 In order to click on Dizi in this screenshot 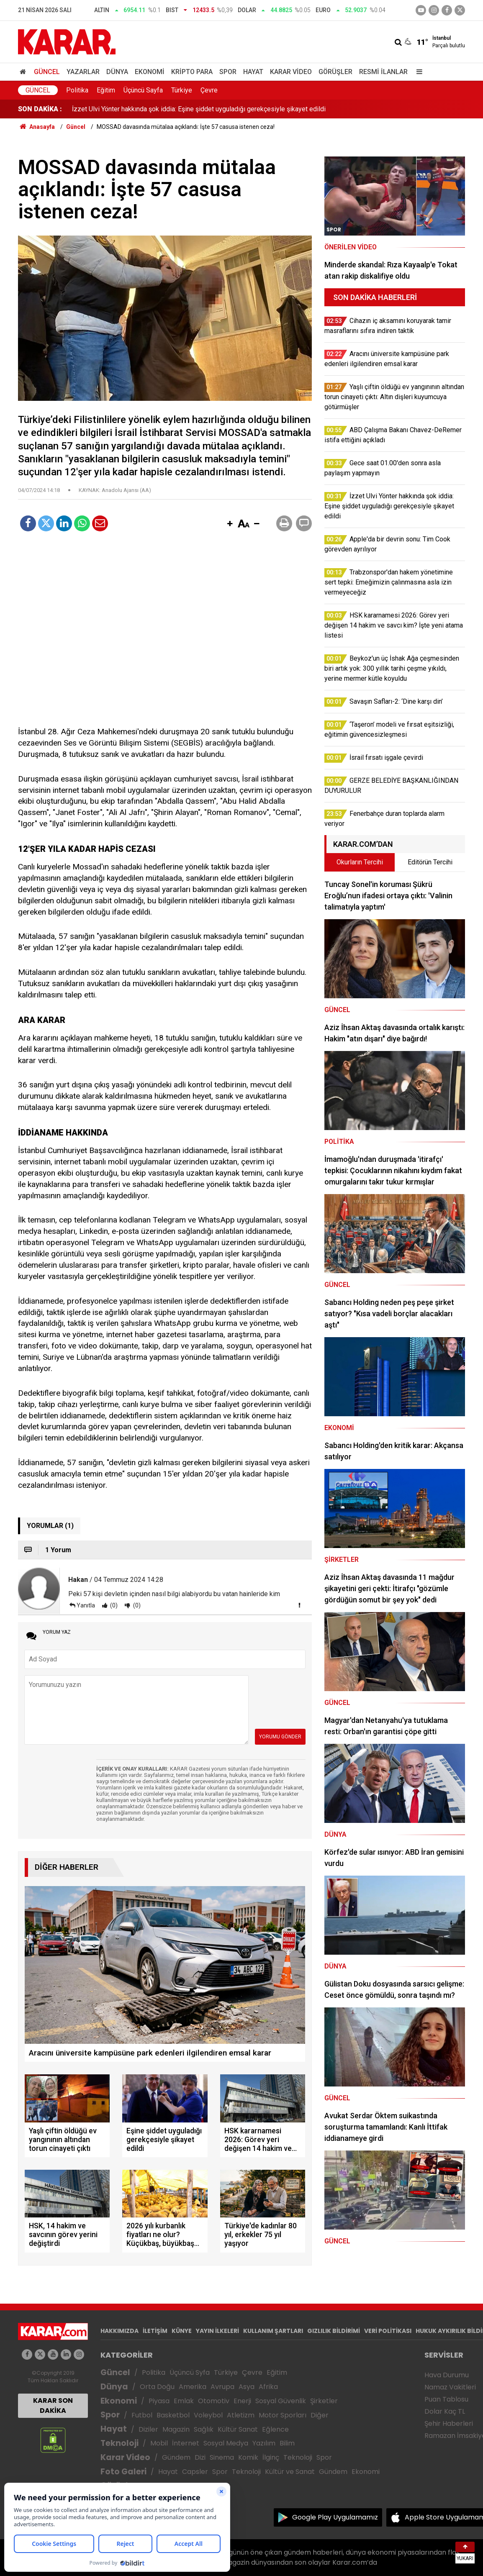, I will do `click(200, 2457)`.